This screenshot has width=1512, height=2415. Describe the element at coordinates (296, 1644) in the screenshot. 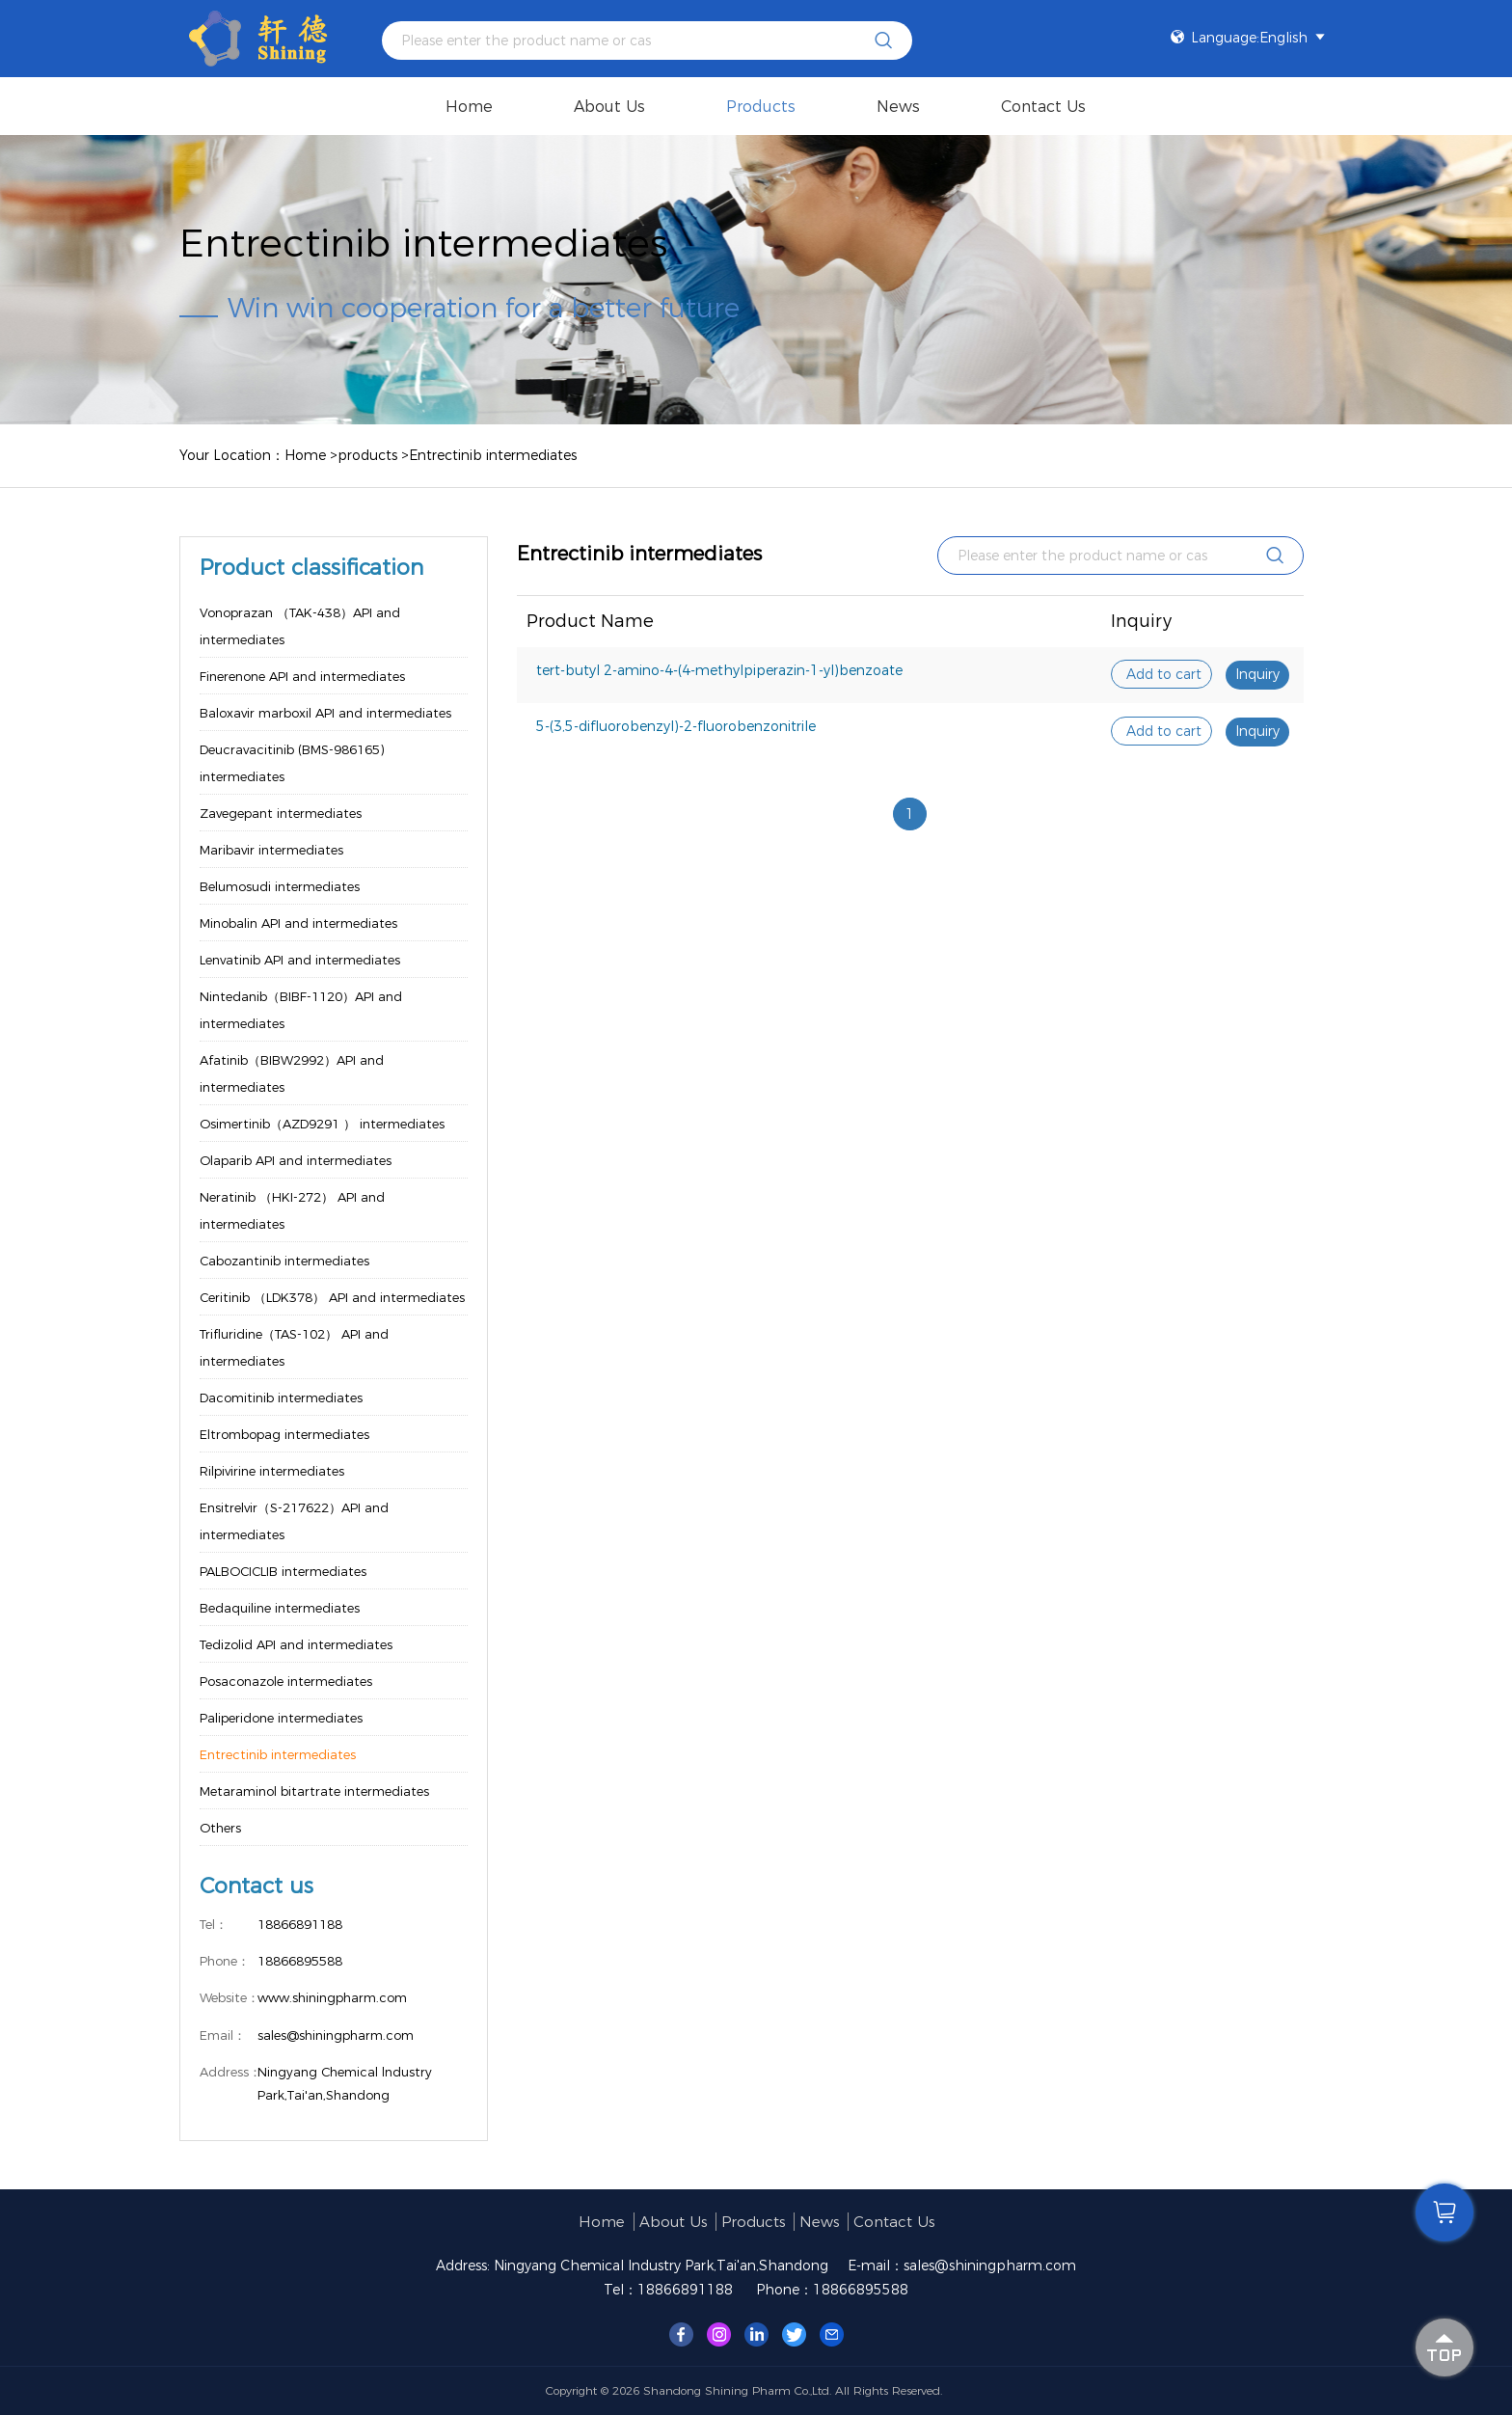

I see `Tedizolid API and intermediates` at that location.